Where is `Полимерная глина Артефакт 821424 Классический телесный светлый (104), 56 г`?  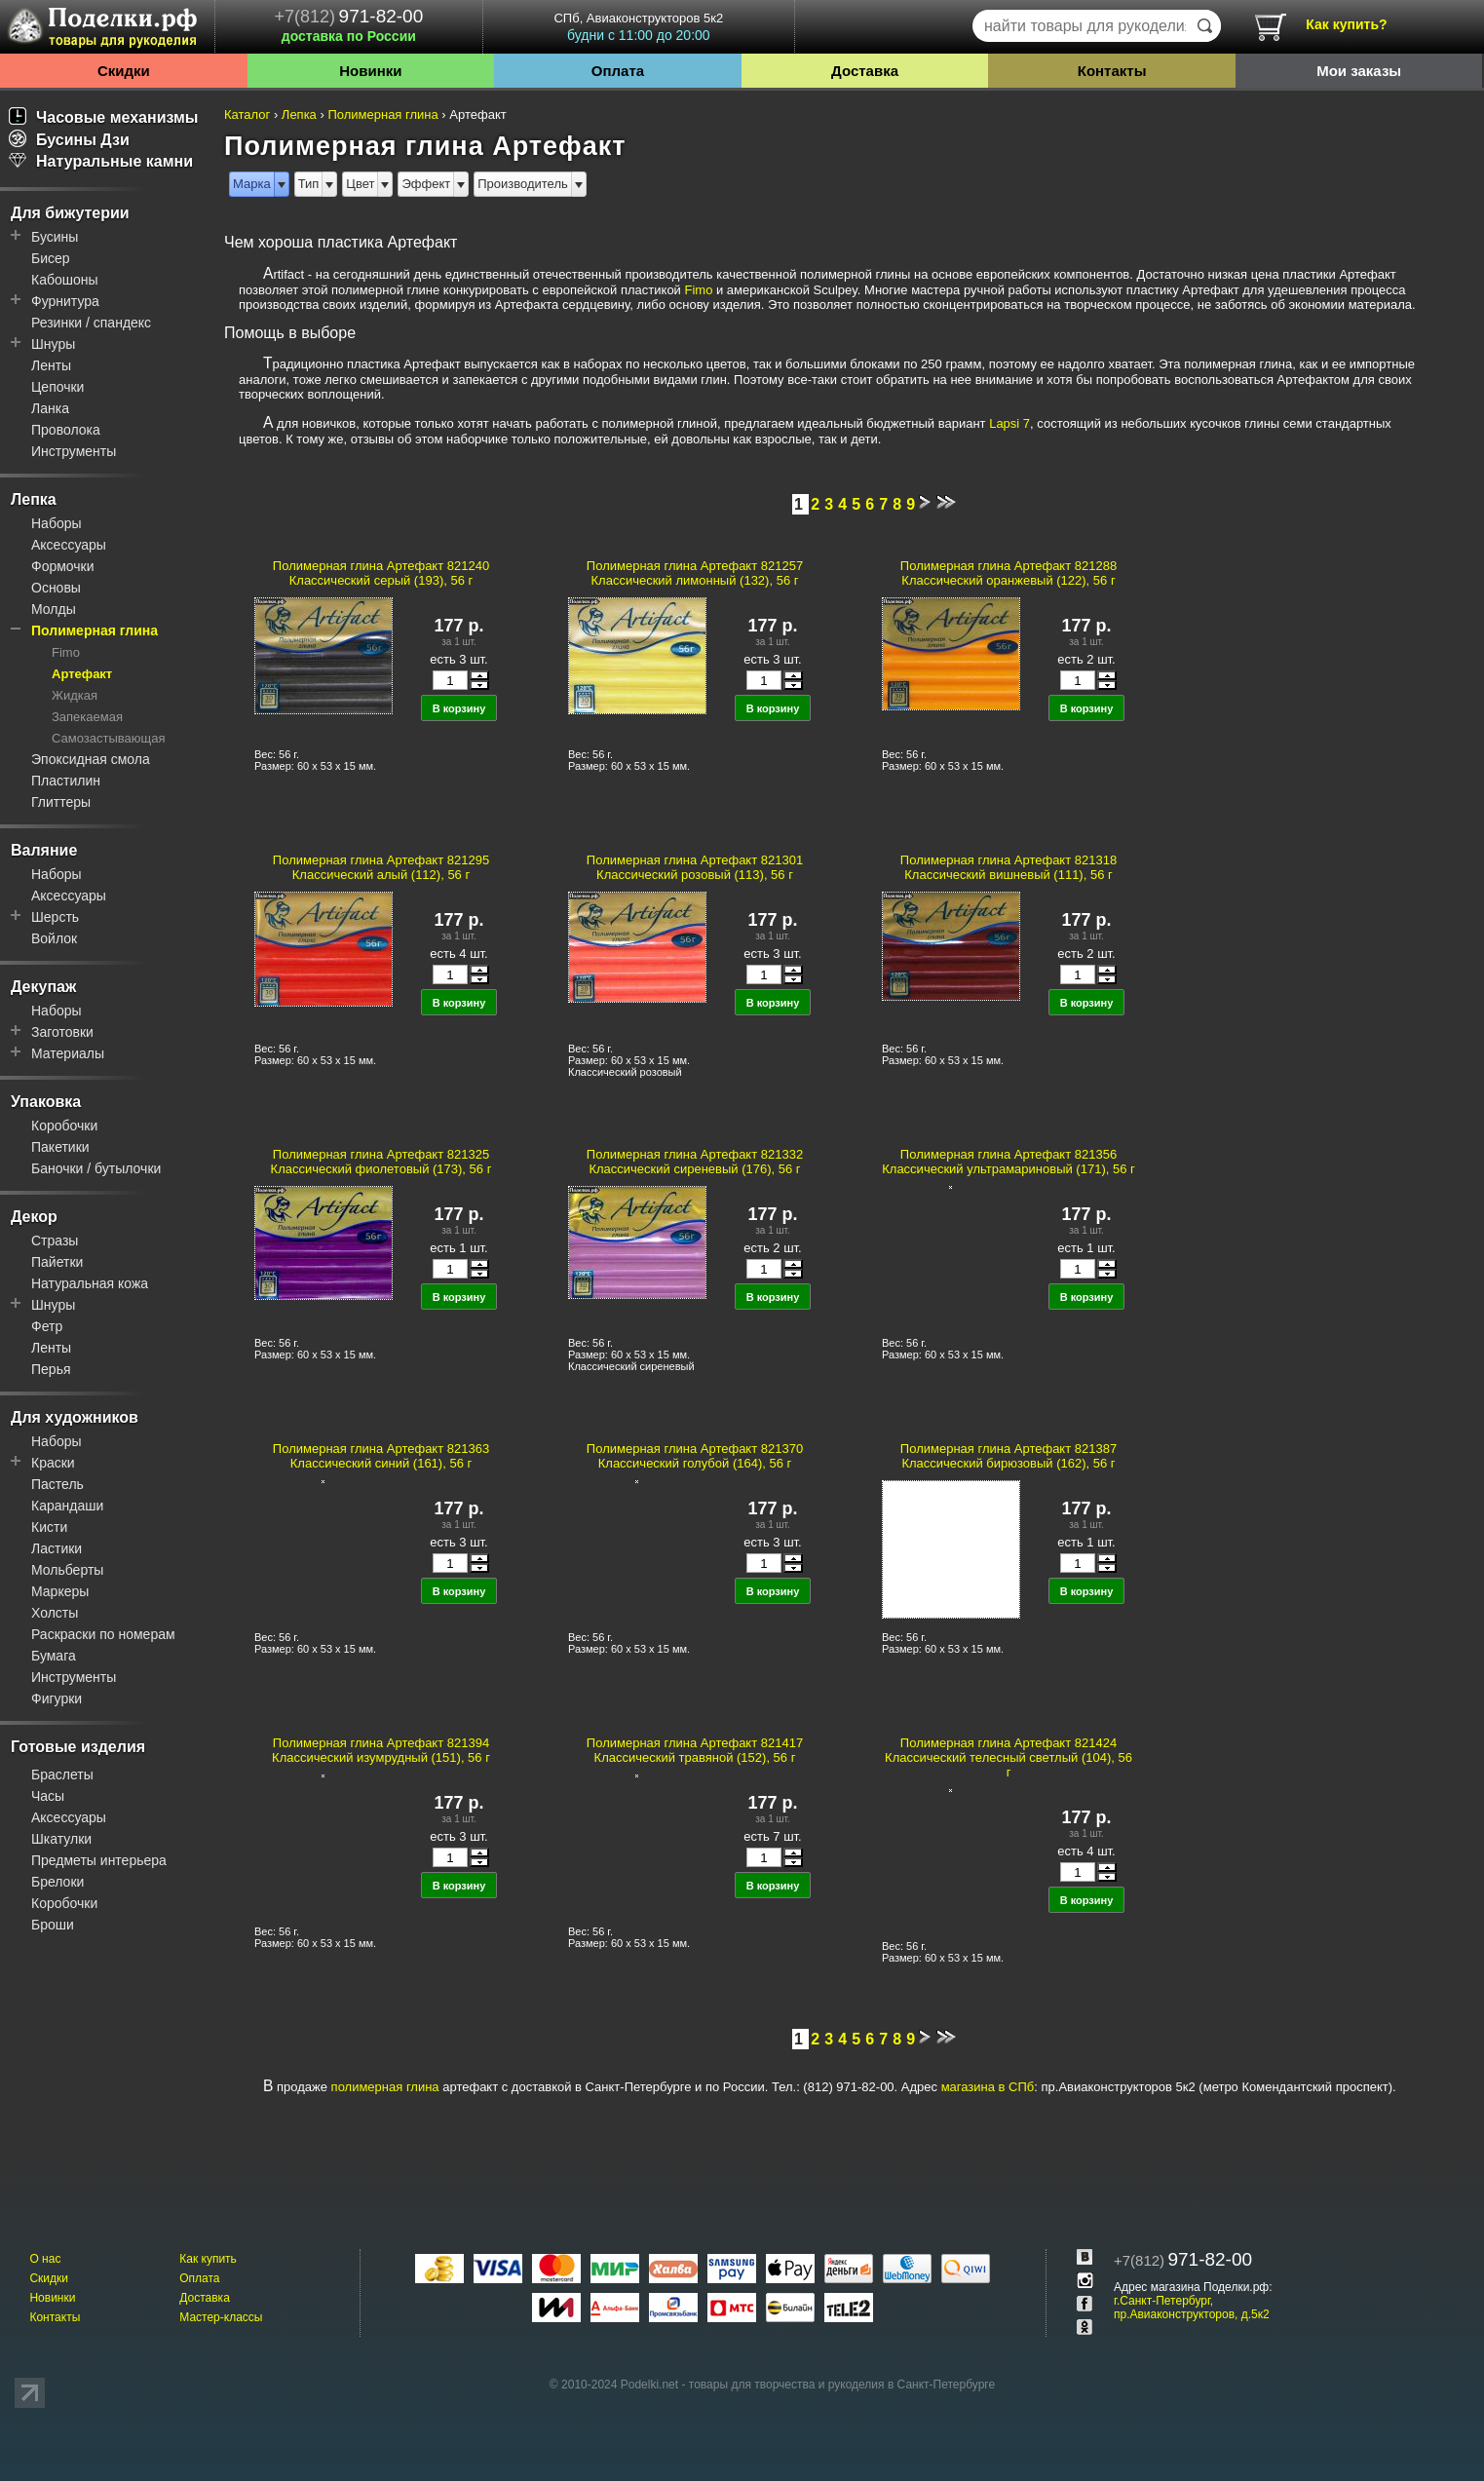
Полимерная глина Артефакт 821424 Классический телесный светлый (104), 56 г is located at coordinates (1008, 1757).